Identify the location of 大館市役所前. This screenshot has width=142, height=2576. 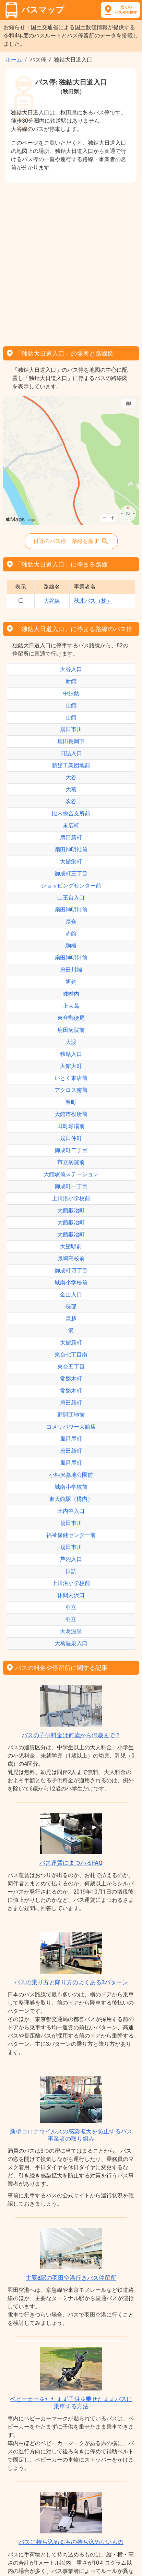
(71, 1114).